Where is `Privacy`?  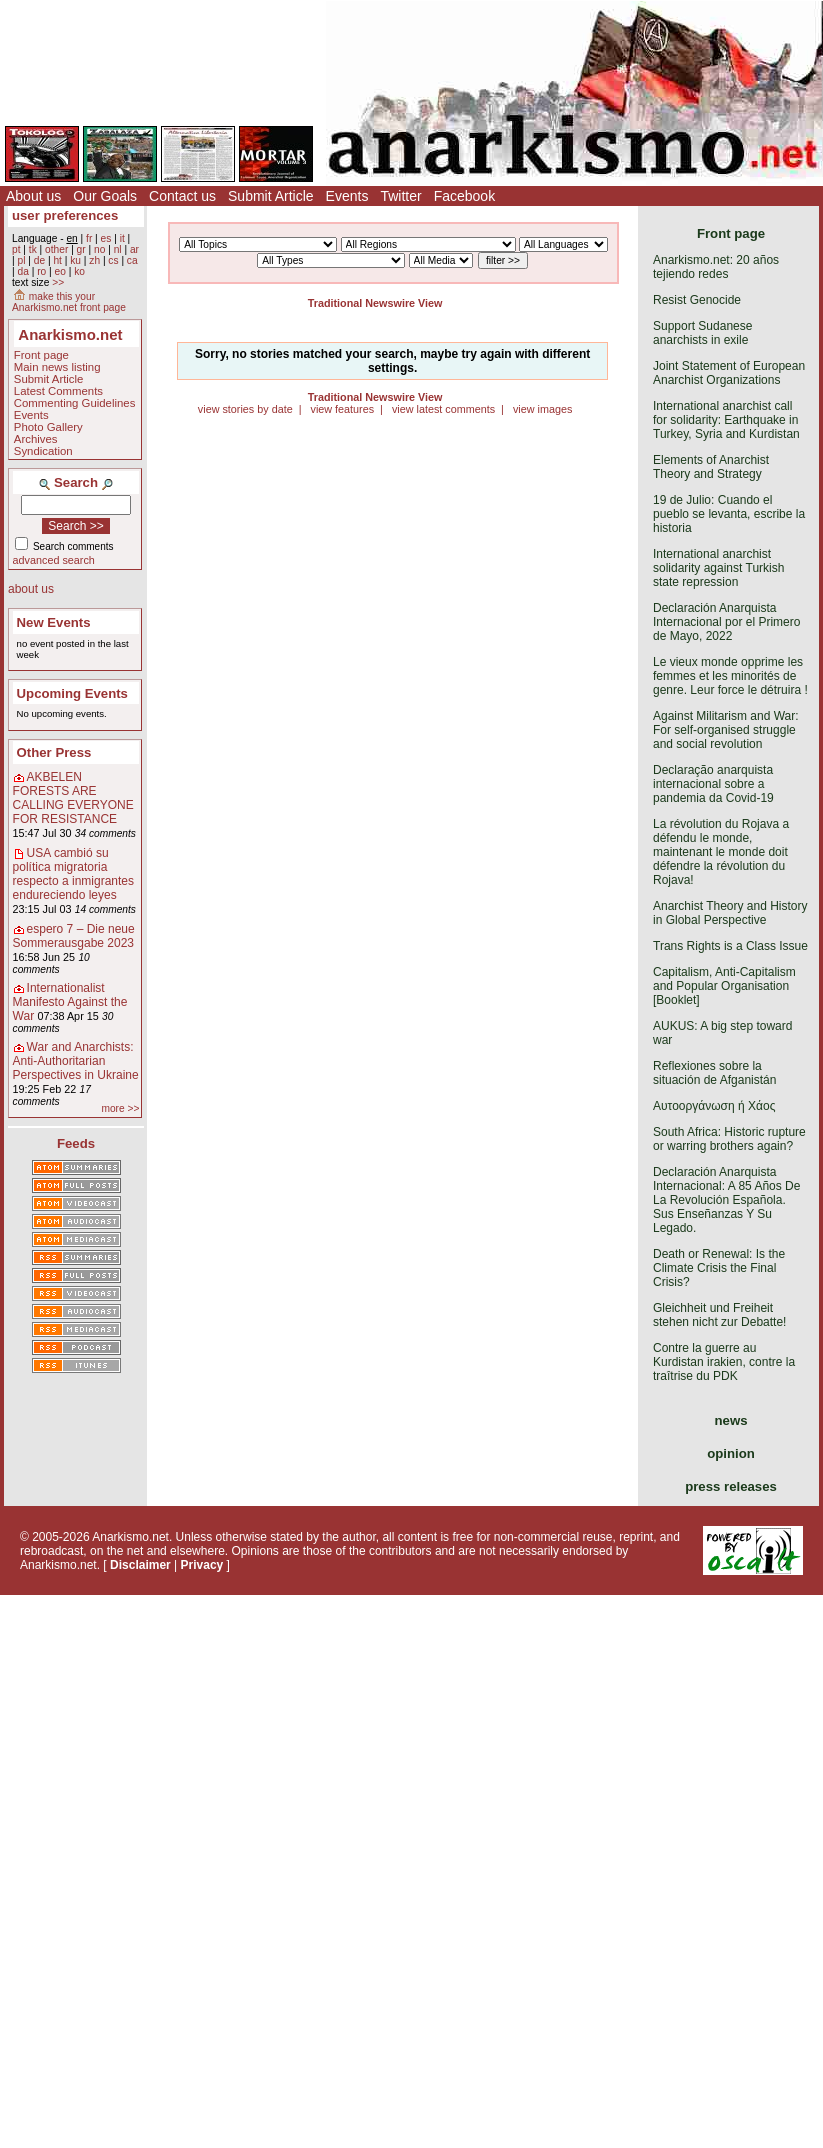
Privacy is located at coordinates (202, 1565).